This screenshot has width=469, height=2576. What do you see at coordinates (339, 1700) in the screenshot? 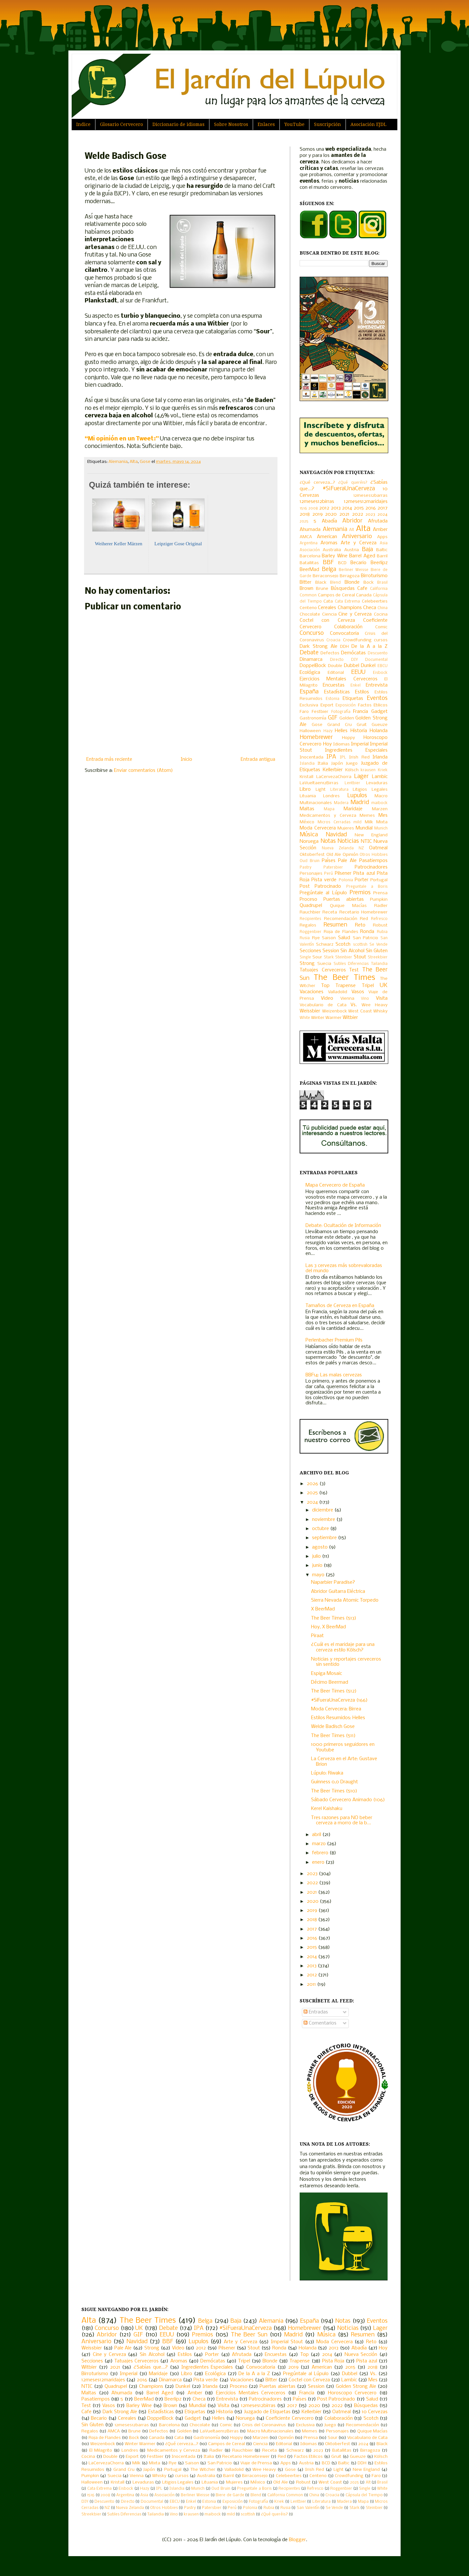
I see `#SiFueraUnaCerveza (166)` at bounding box center [339, 1700].